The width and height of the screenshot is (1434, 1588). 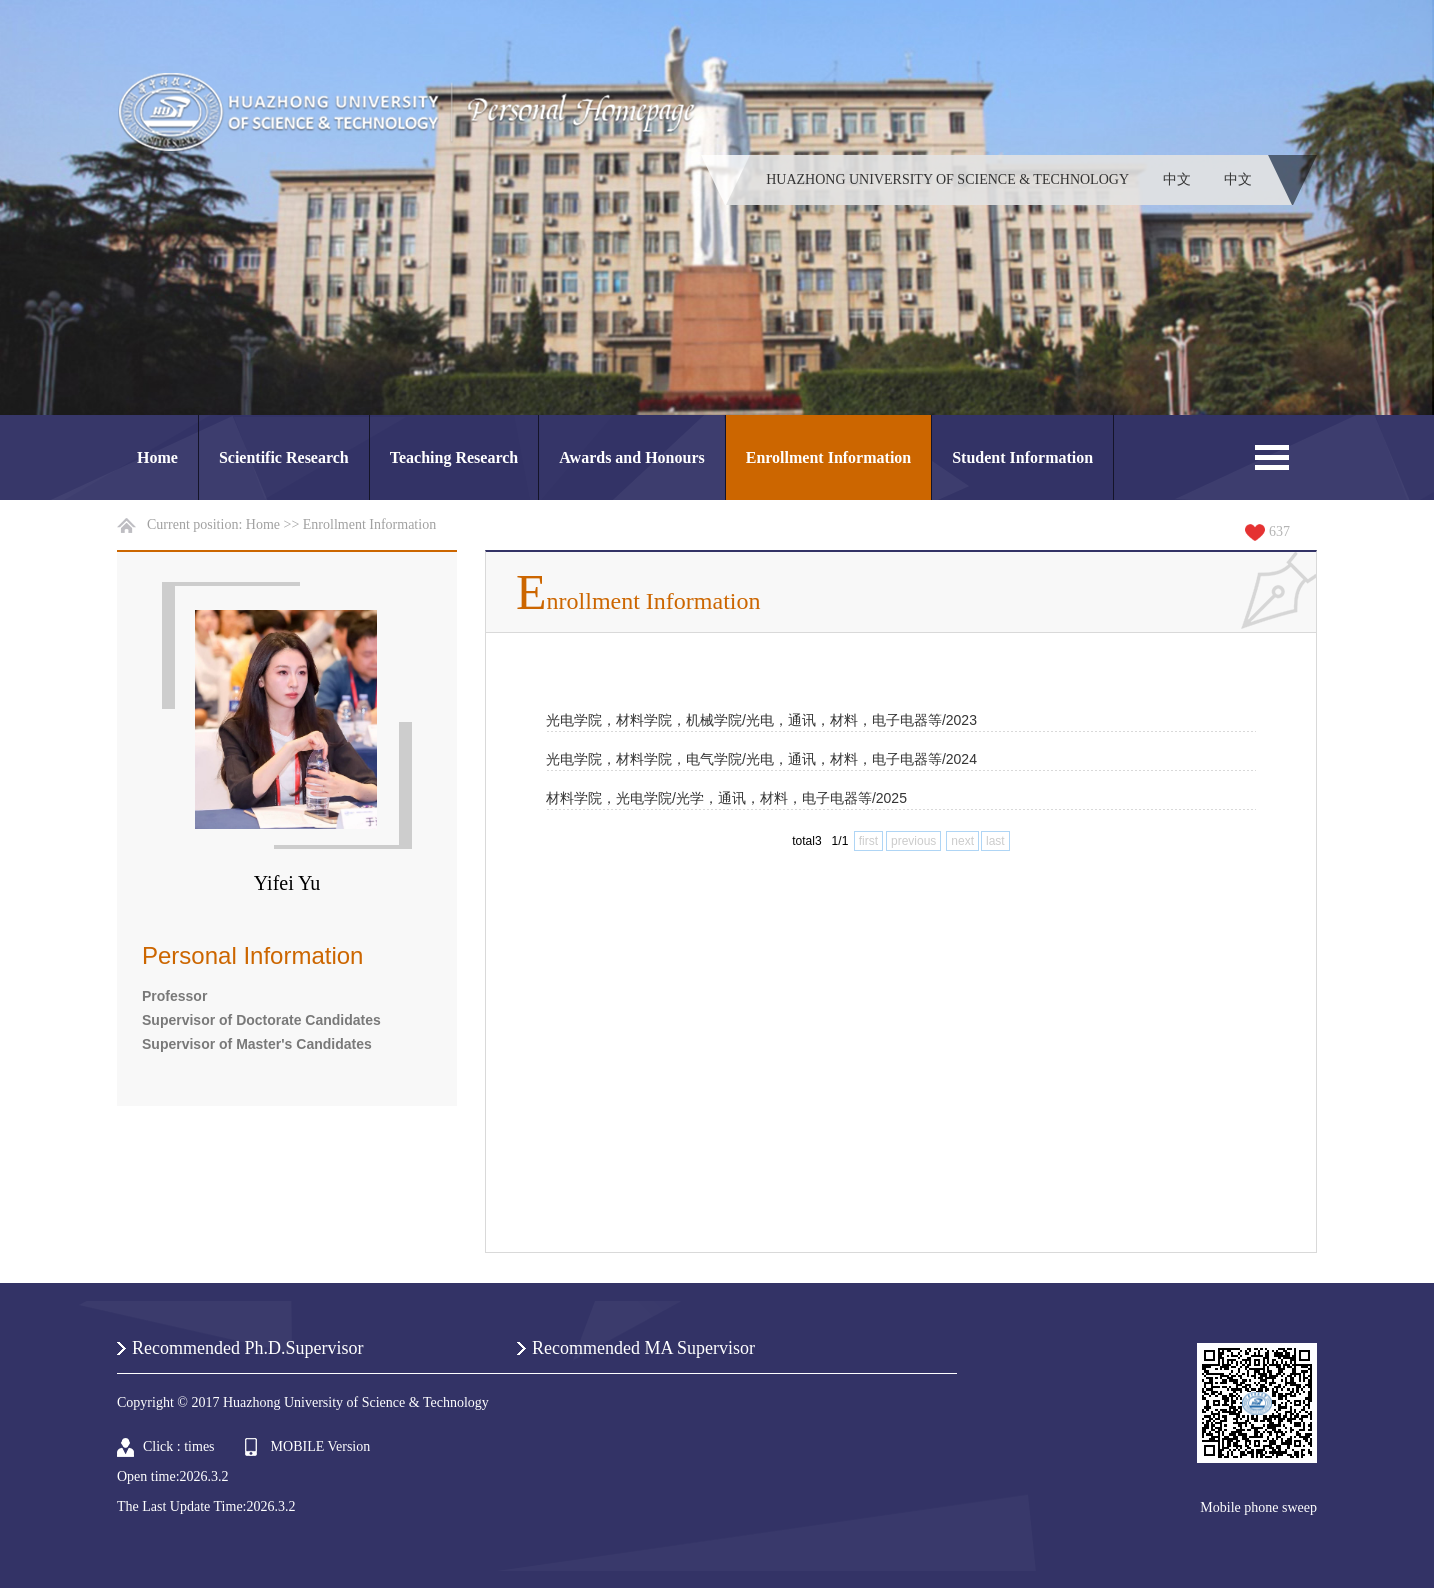 I want to click on Recommended MA Supervisor, so click(x=643, y=1348).